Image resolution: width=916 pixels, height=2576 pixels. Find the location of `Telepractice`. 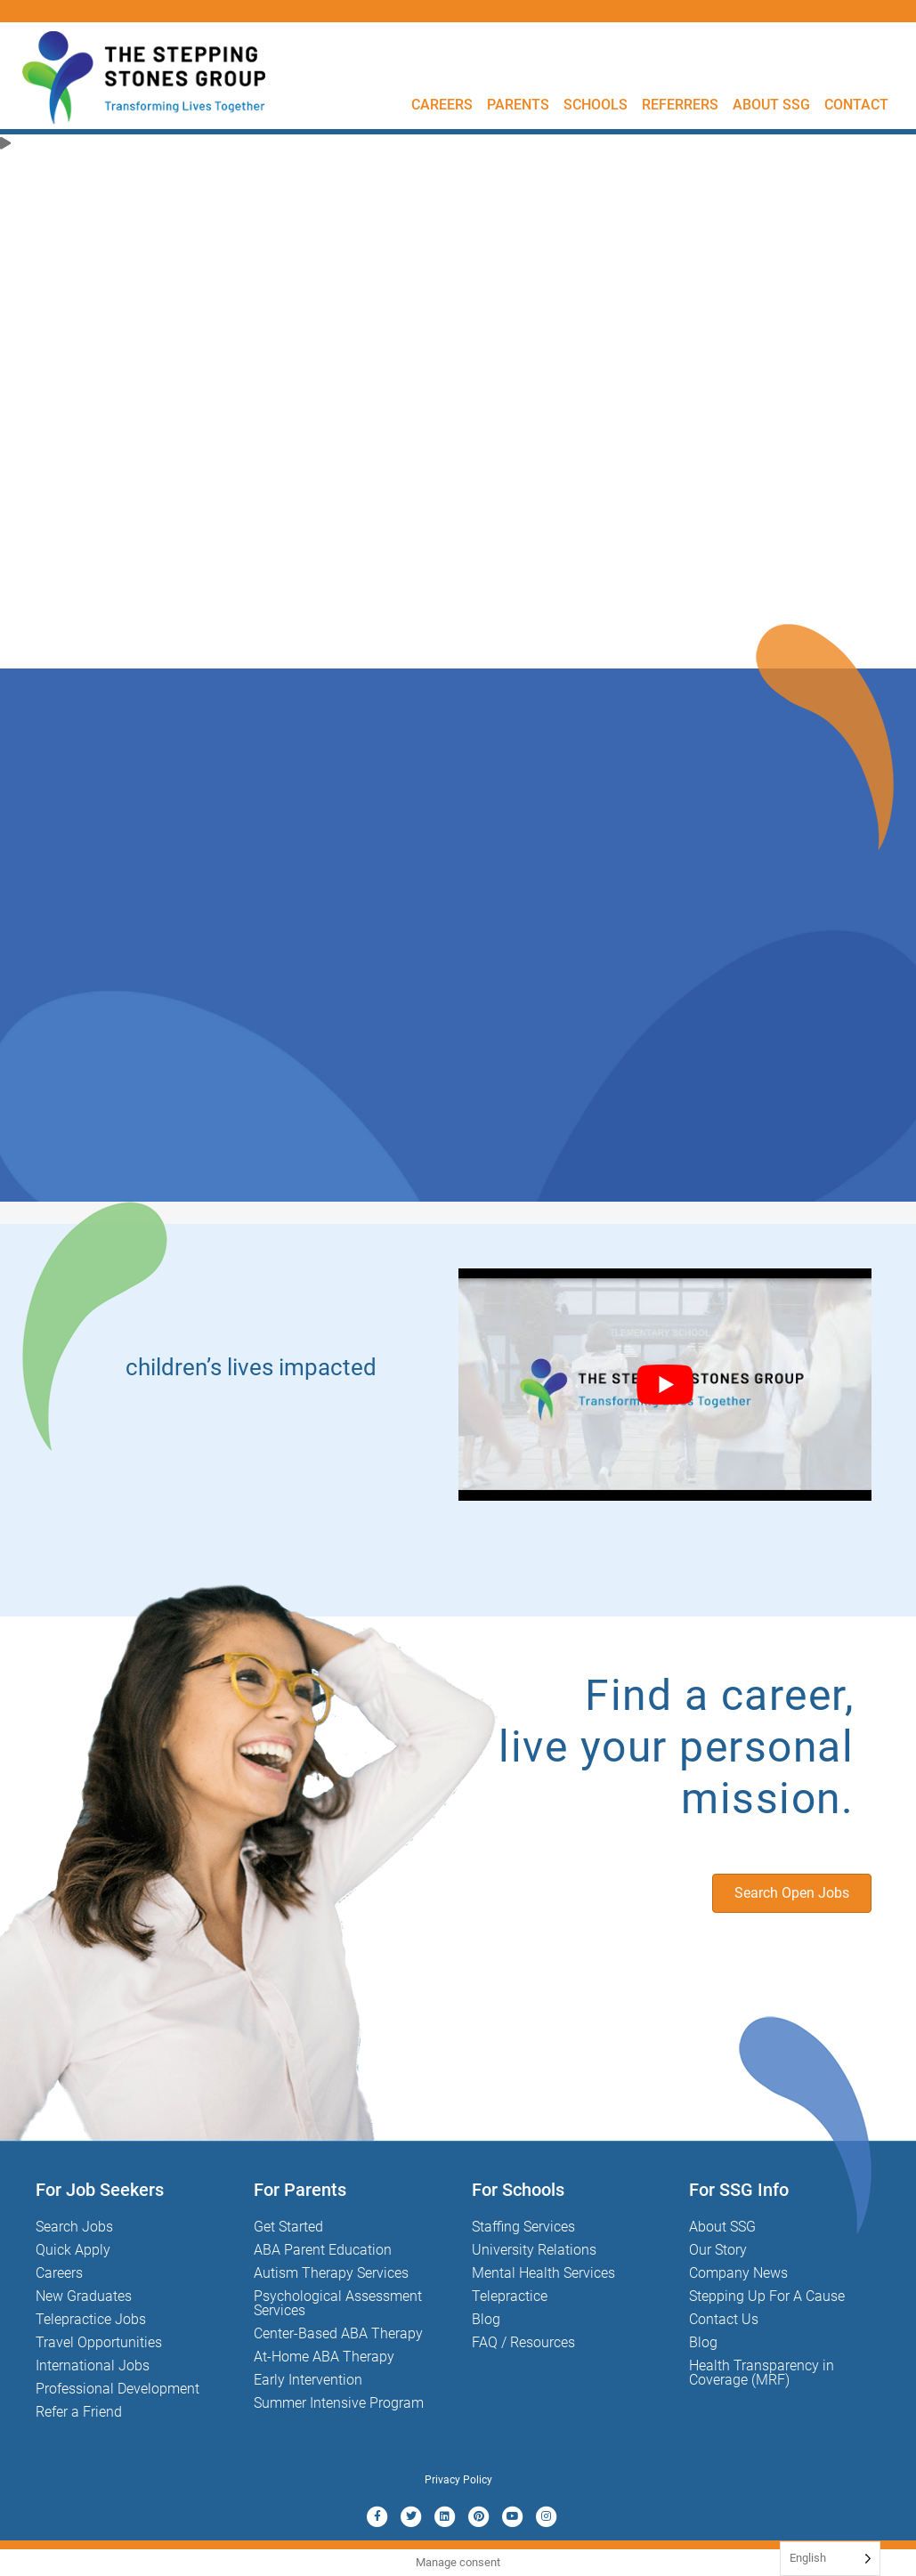

Telepractice is located at coordinates (509, 2296).